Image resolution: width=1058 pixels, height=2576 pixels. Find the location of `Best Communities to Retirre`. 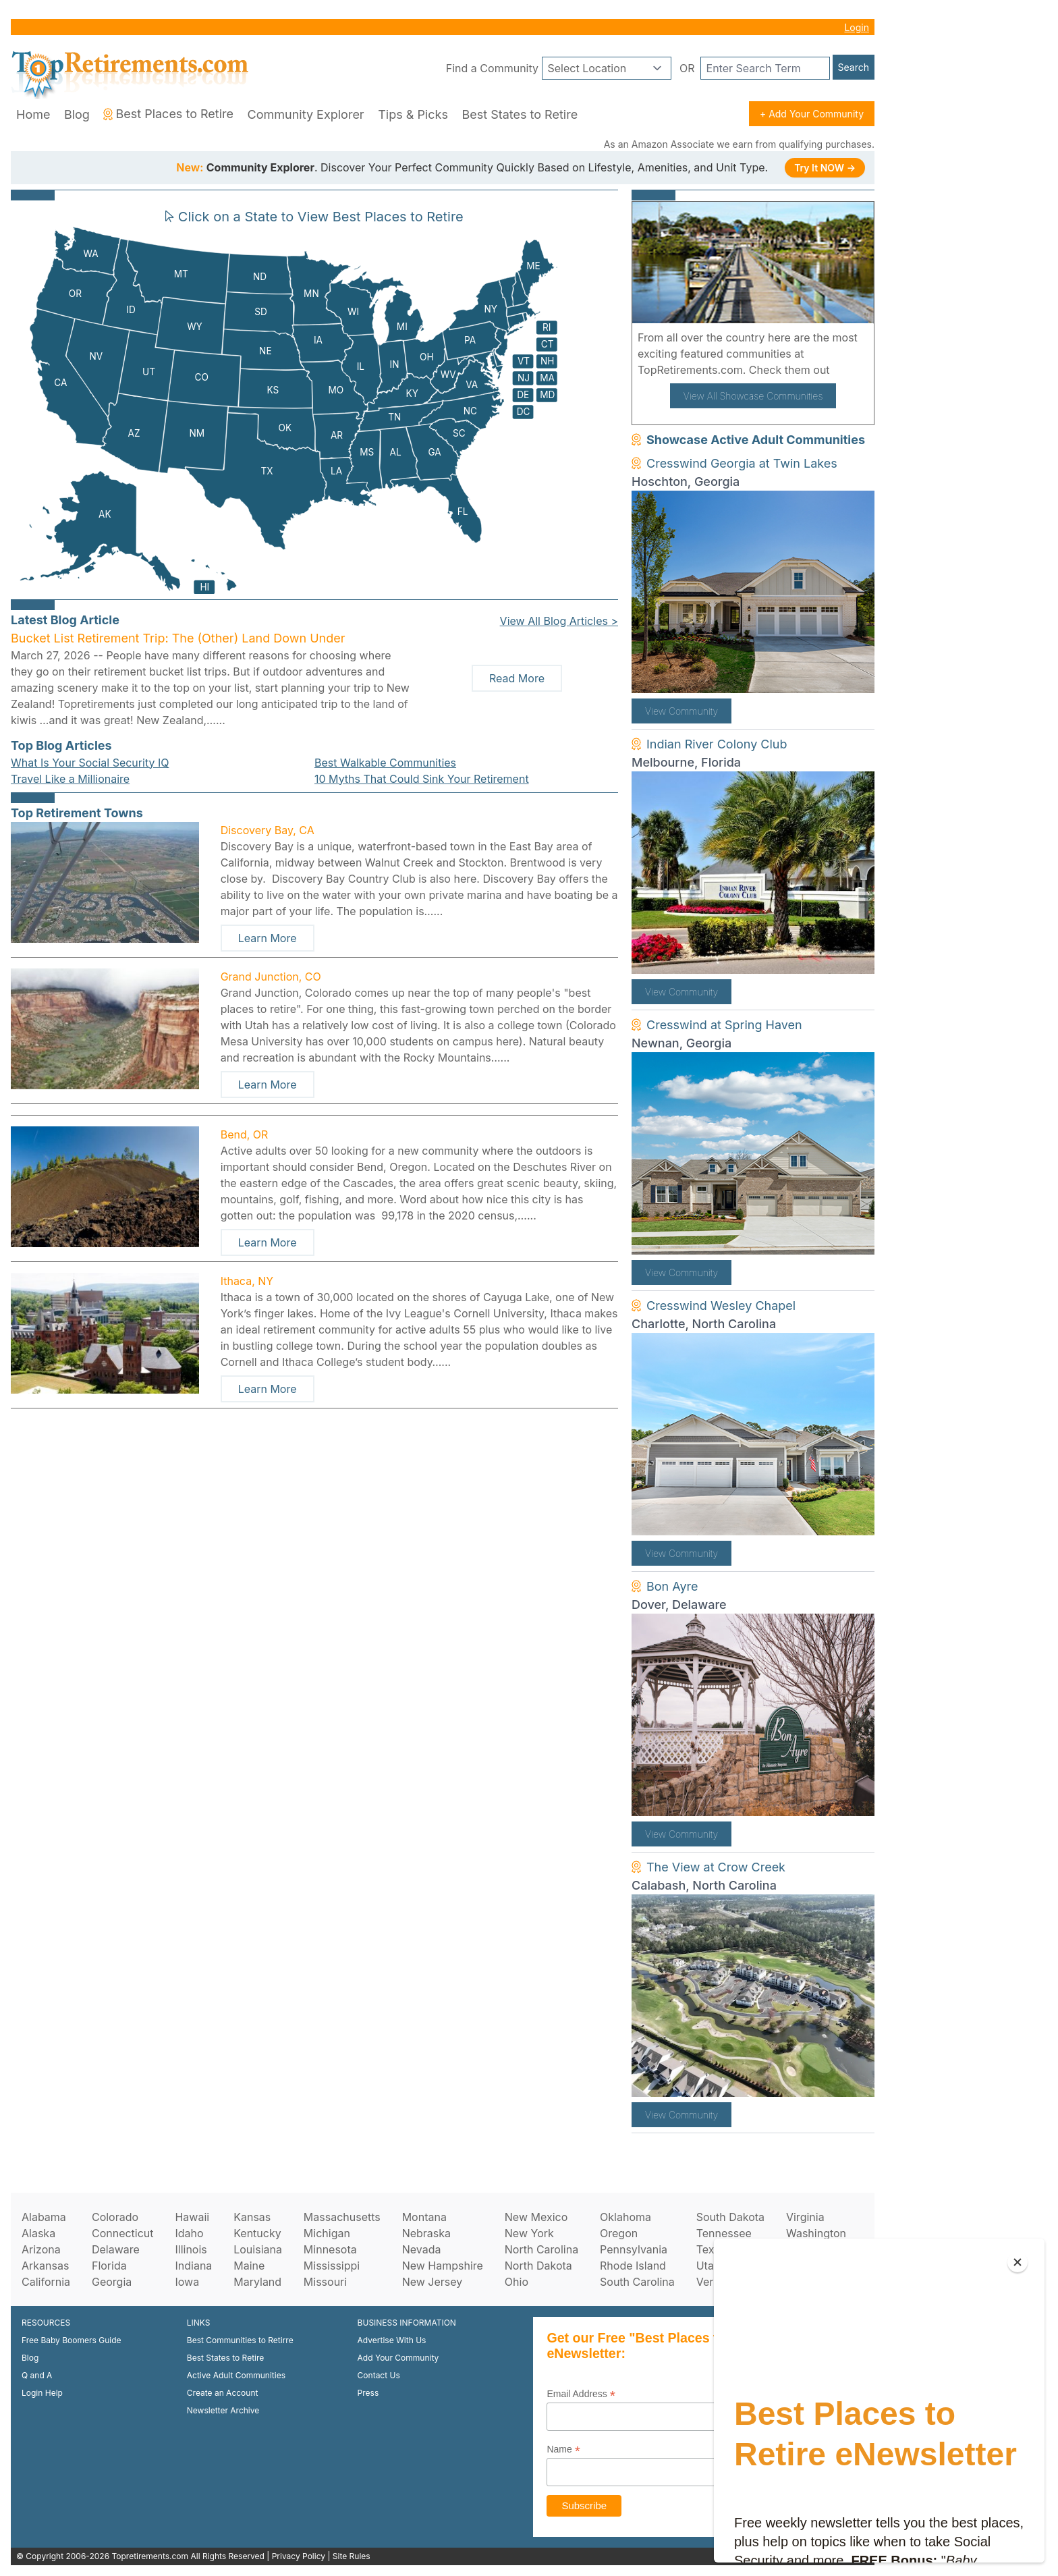

Best Communities to Retirre is located at coordinates (240, 2340).